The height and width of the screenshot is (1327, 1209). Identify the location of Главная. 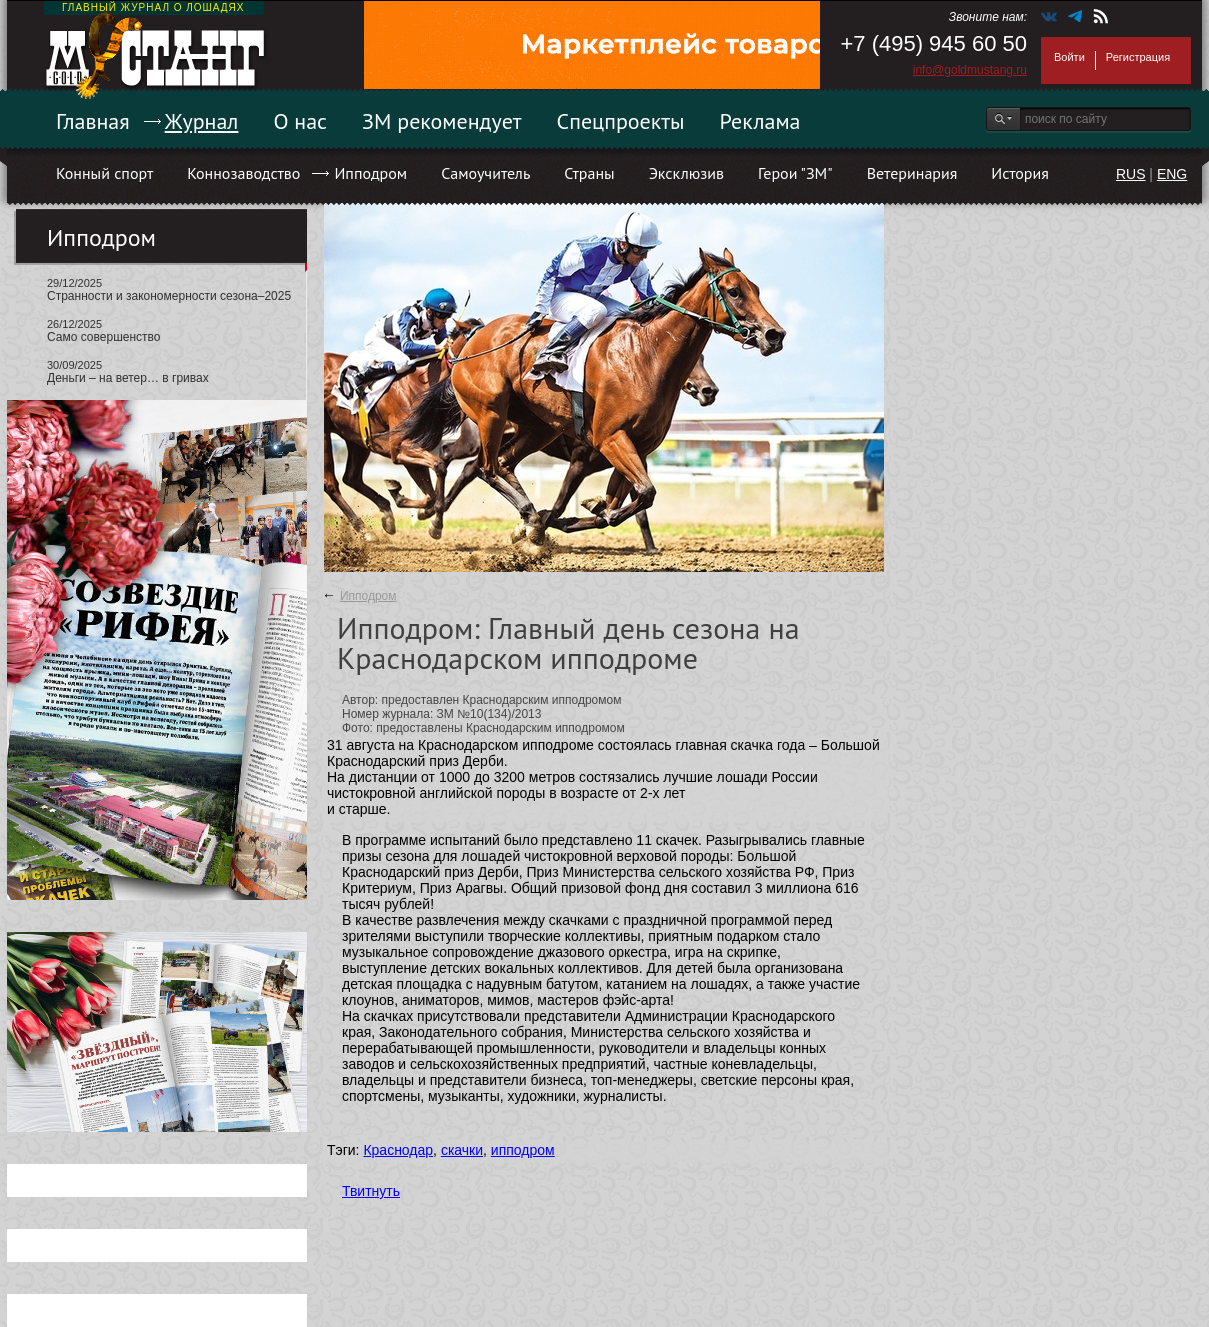
(93, 121).